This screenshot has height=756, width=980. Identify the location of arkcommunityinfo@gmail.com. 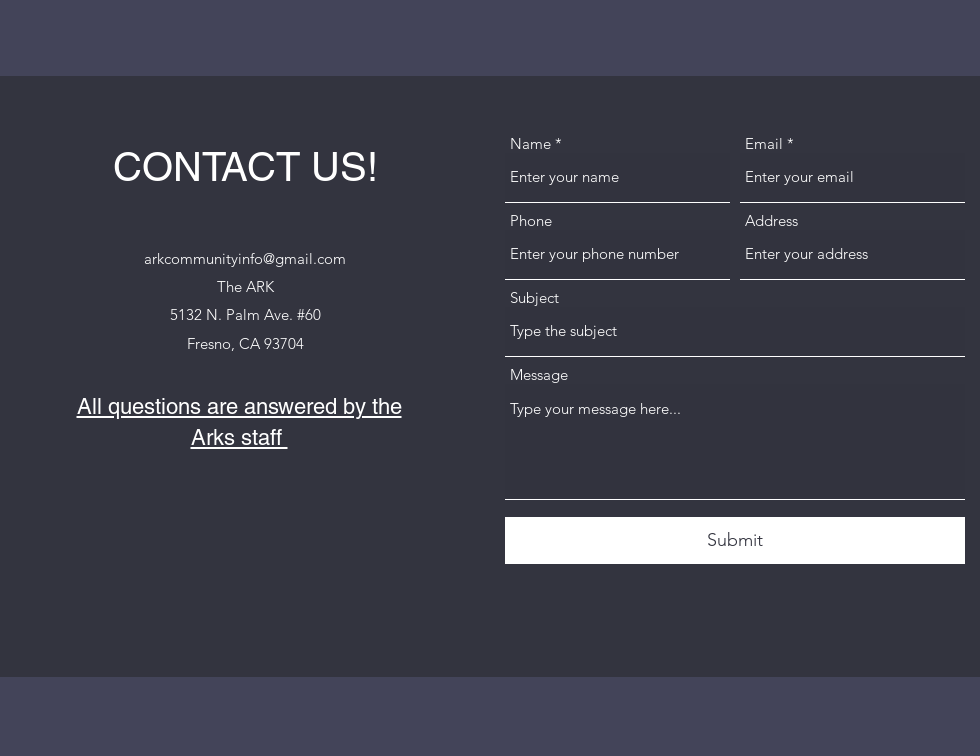
(245, 258).